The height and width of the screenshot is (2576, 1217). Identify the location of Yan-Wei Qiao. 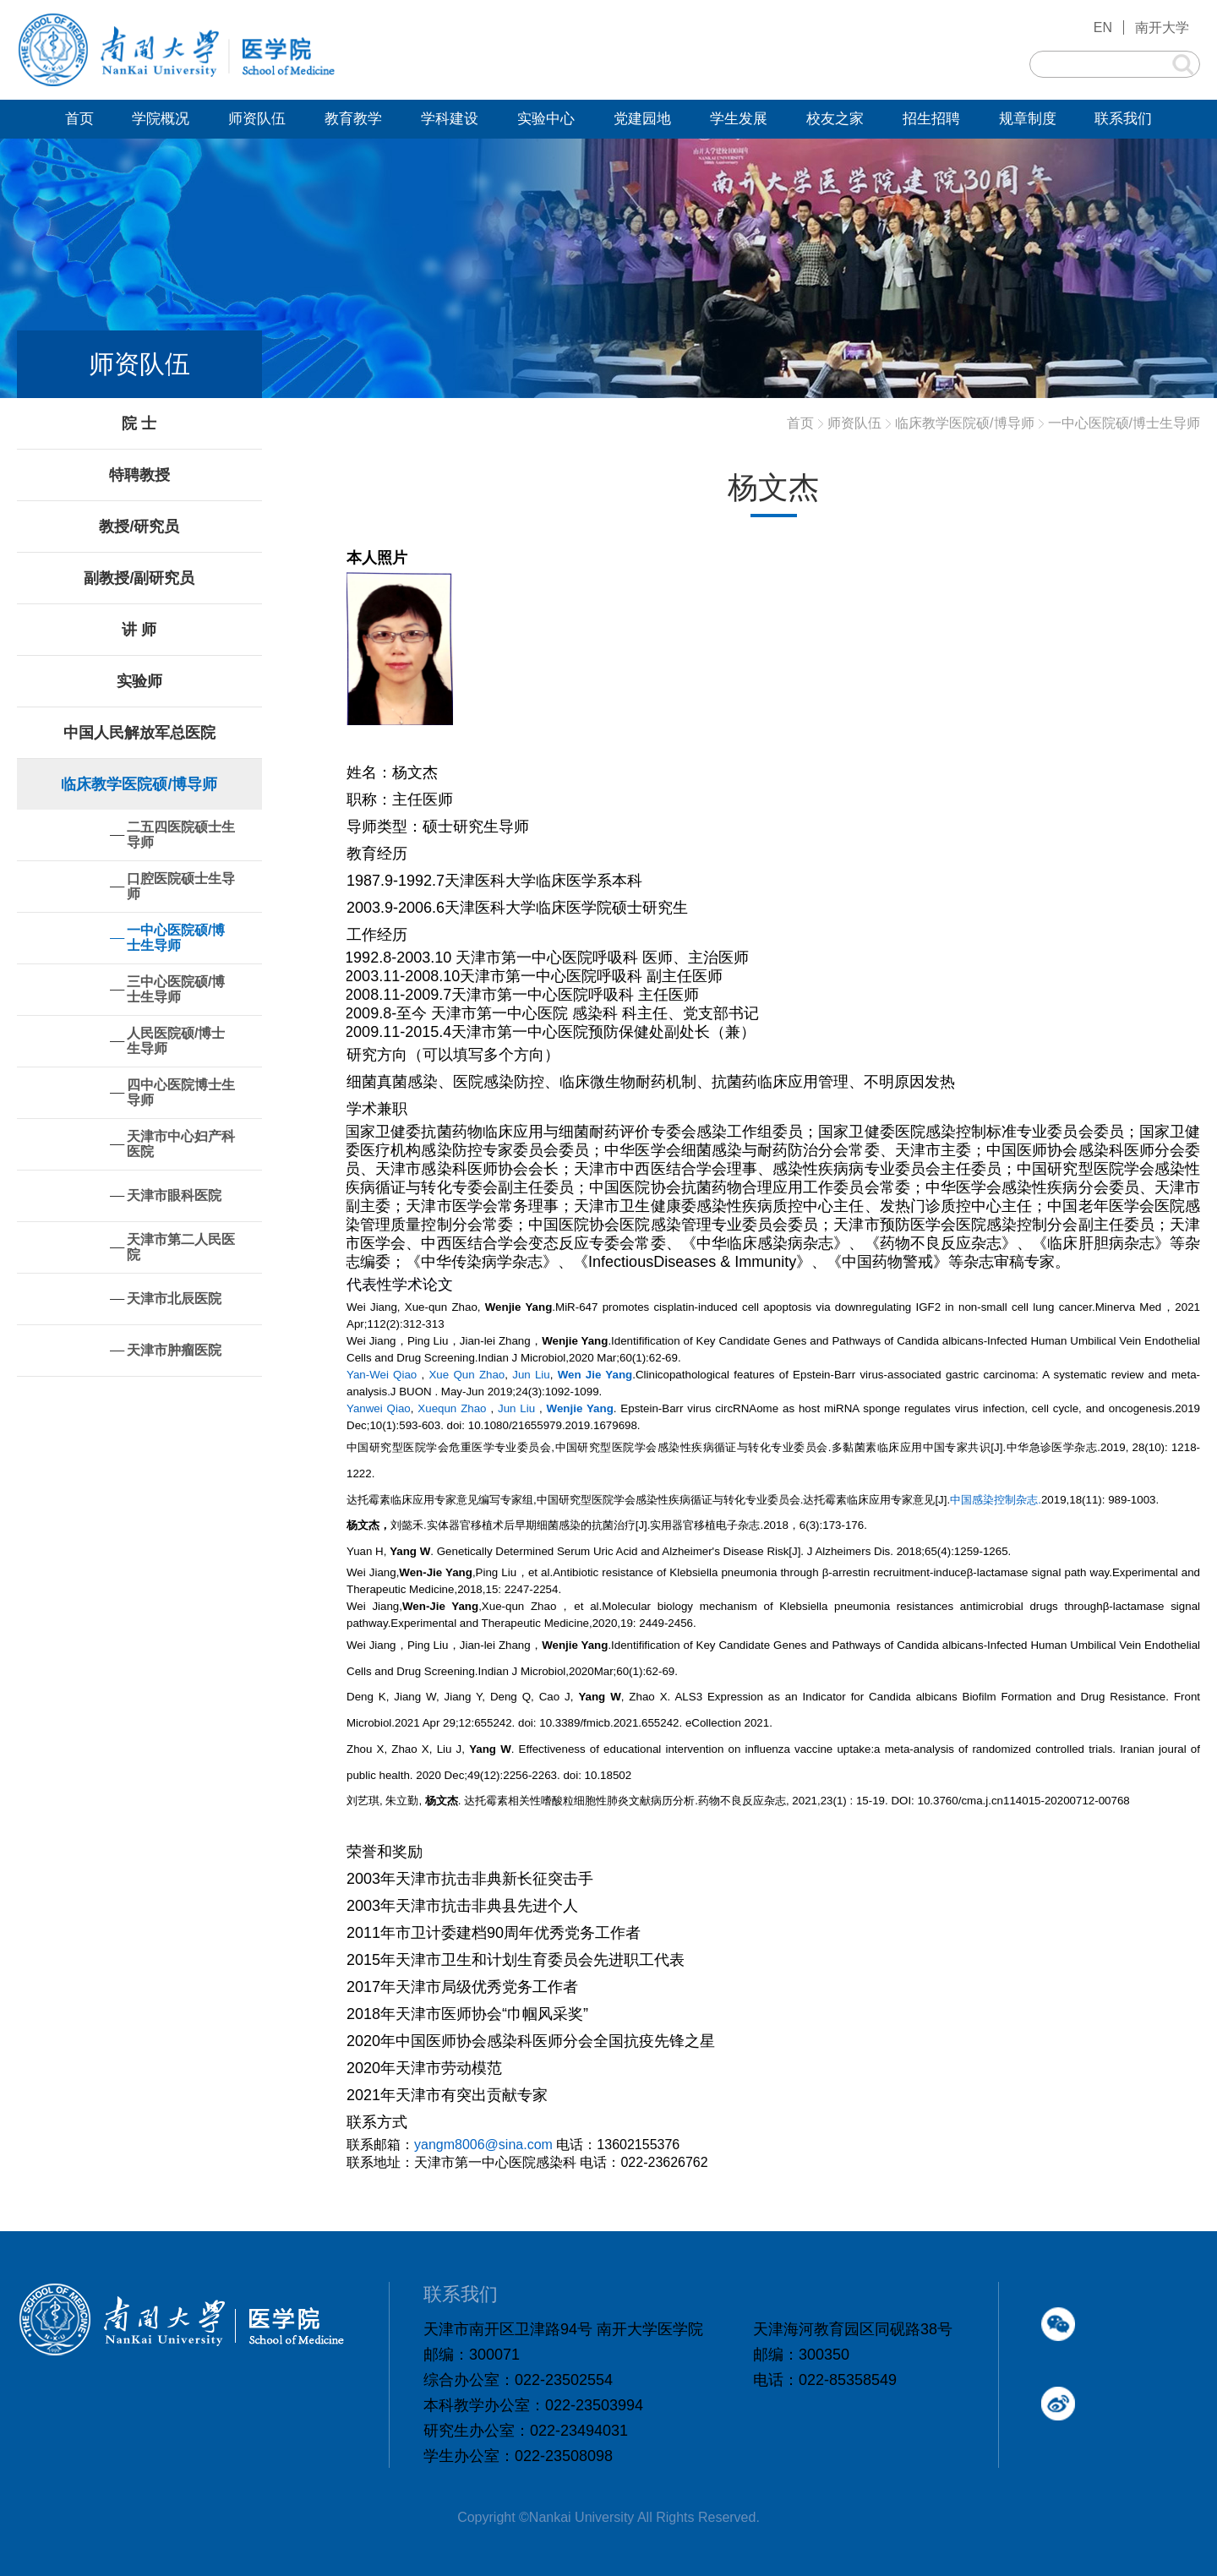
(382, 1374).